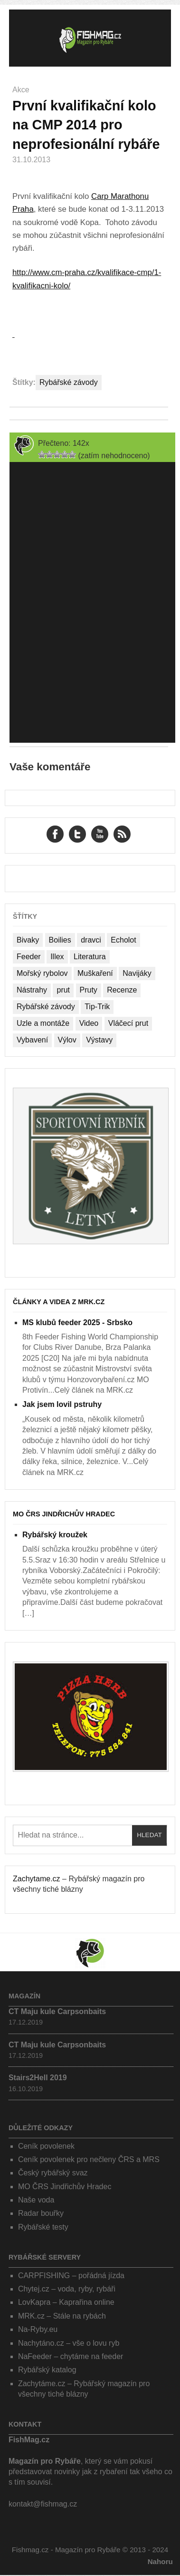  What do you see at coordinates (91, 940) in the screenshot?
I see `dravci [dravci (1 položka)]` at bounding box center [91, 940].